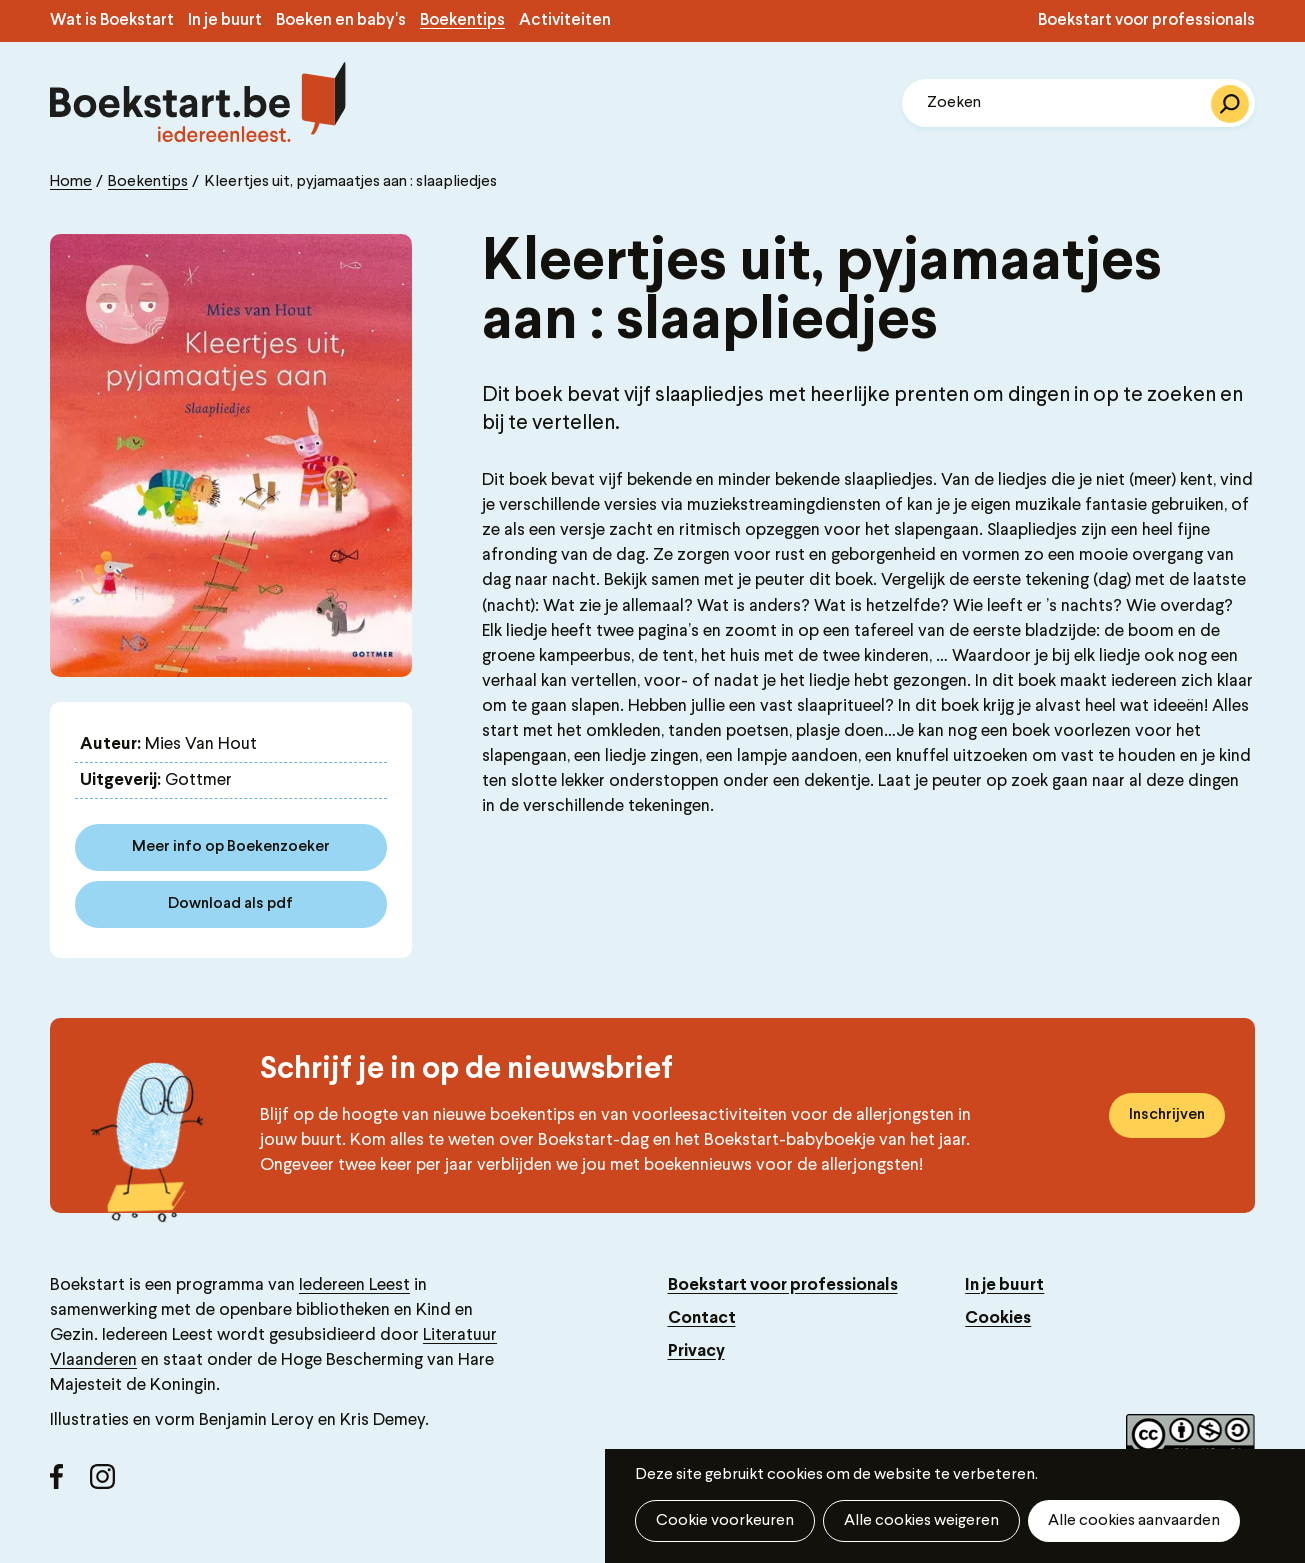 This screenshot has height=1563, width=1305. What do you see at coordinates (462, 21) in the screenshot?
I see `Boekentips` at bounding box center [462, 21].